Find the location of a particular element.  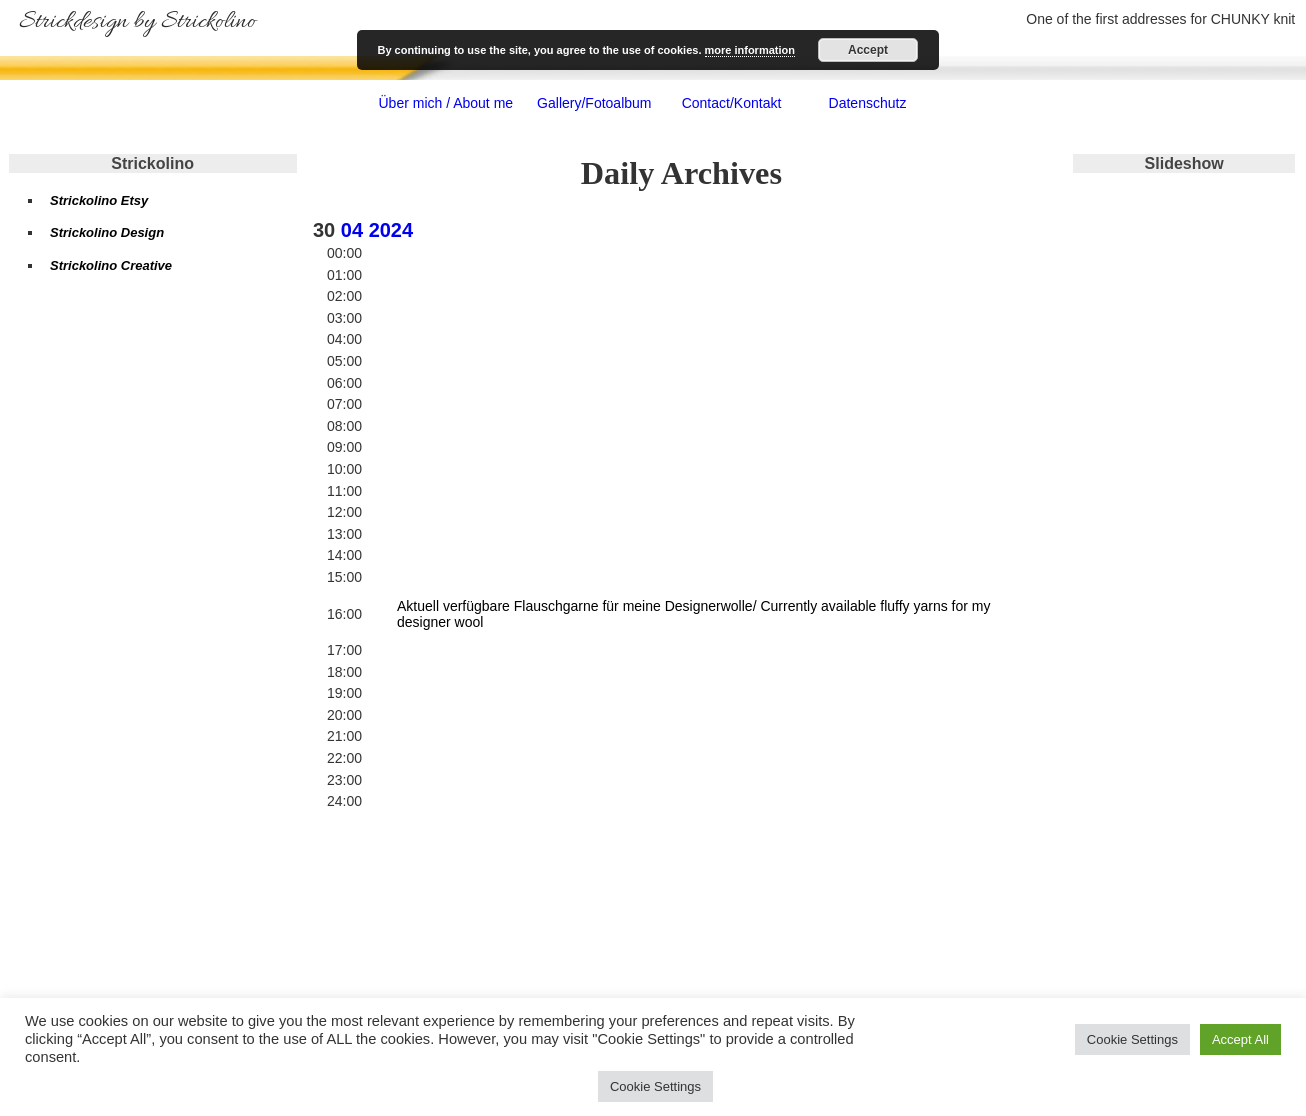

Accept is located at coordinates (868, 50).